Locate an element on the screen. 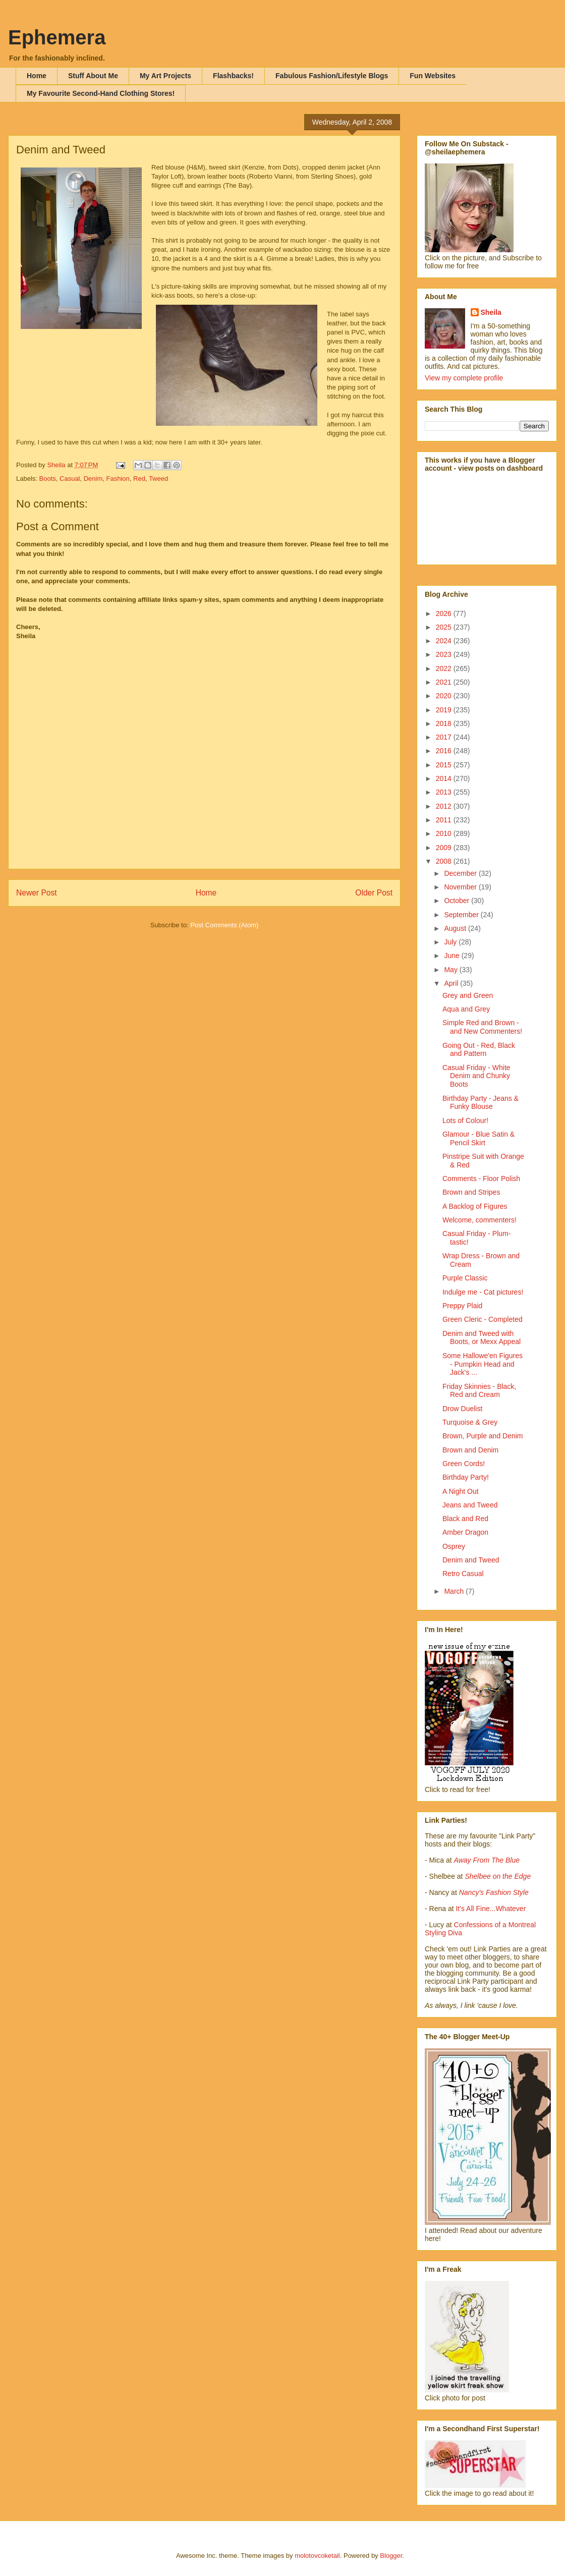 The image size is (565, 2576). 2021 is located at coordinates (445, 682).